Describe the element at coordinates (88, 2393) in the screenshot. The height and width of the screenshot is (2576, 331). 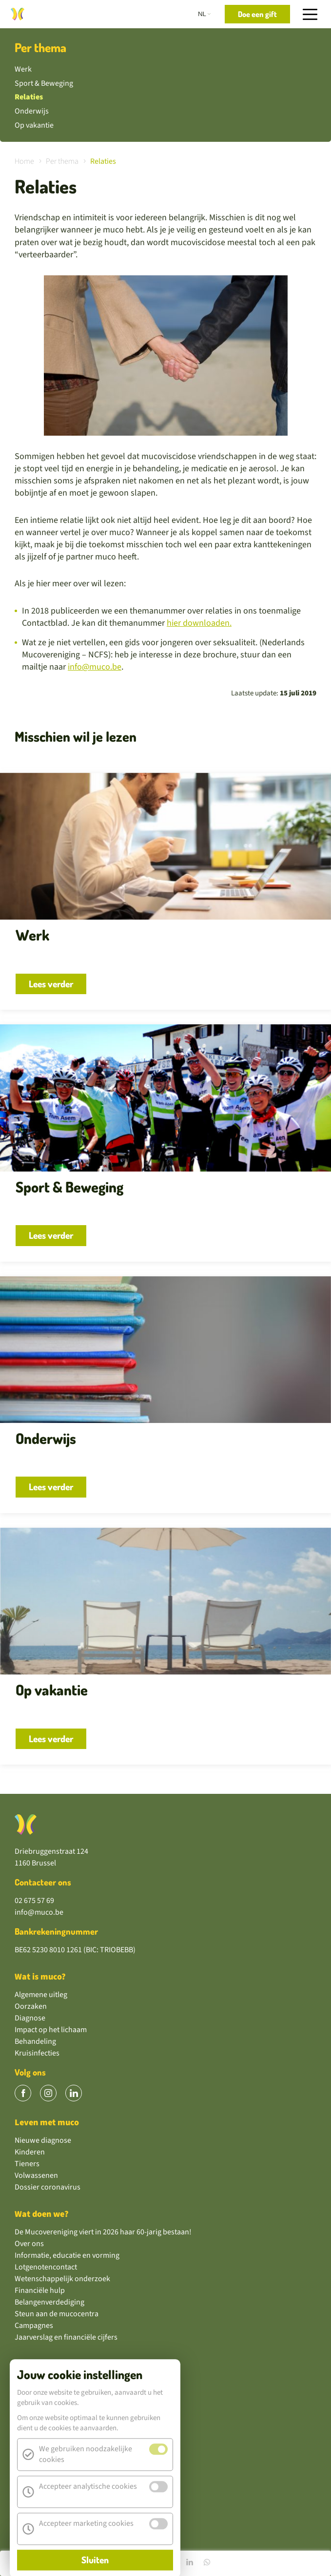
I see `Steun ons via een maandelijkse domiciliëring` at that location.